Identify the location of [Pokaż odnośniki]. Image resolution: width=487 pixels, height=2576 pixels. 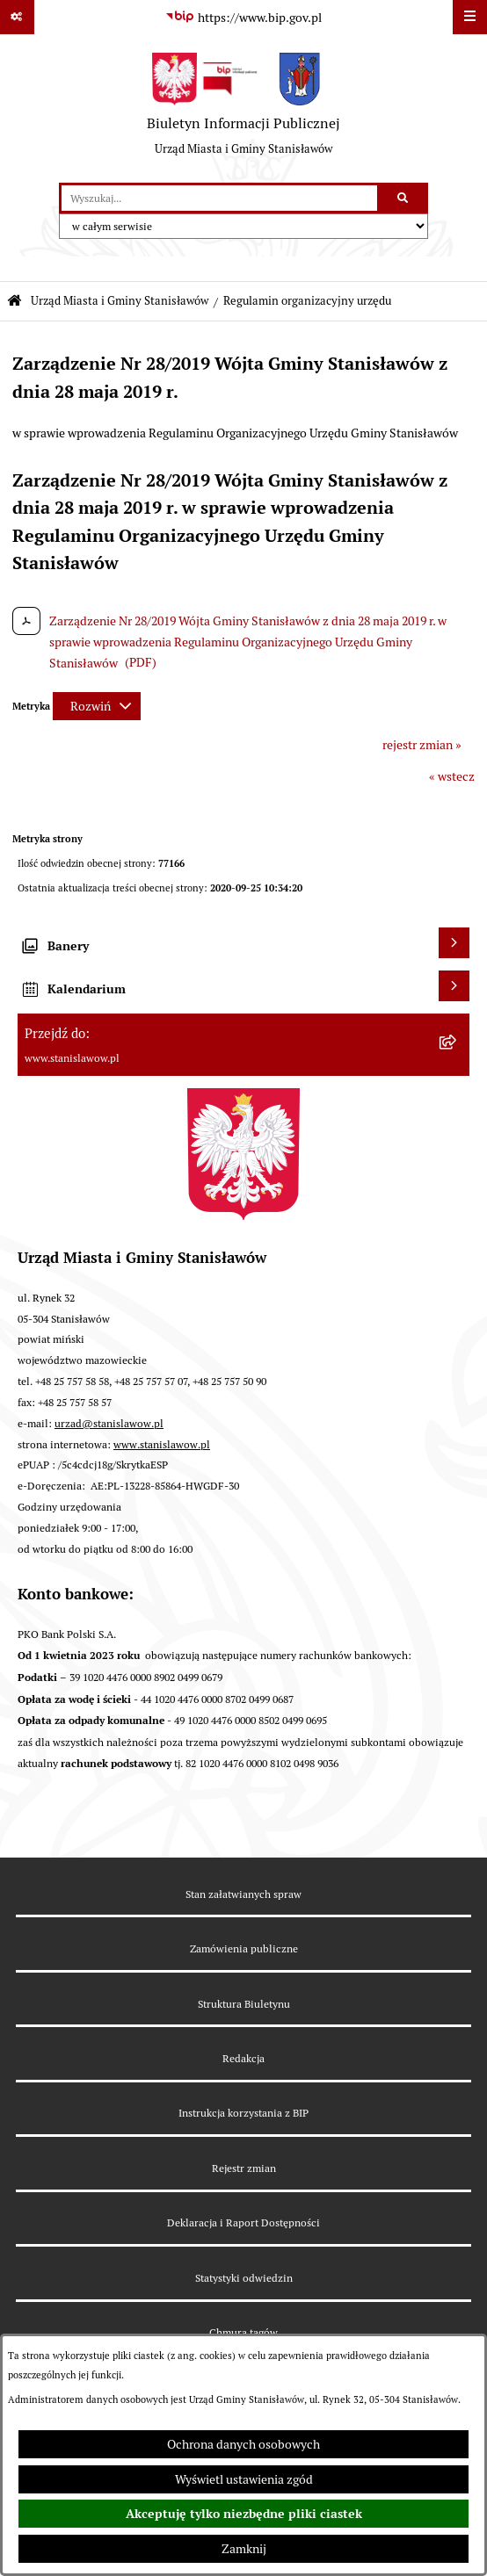
(17, 17).